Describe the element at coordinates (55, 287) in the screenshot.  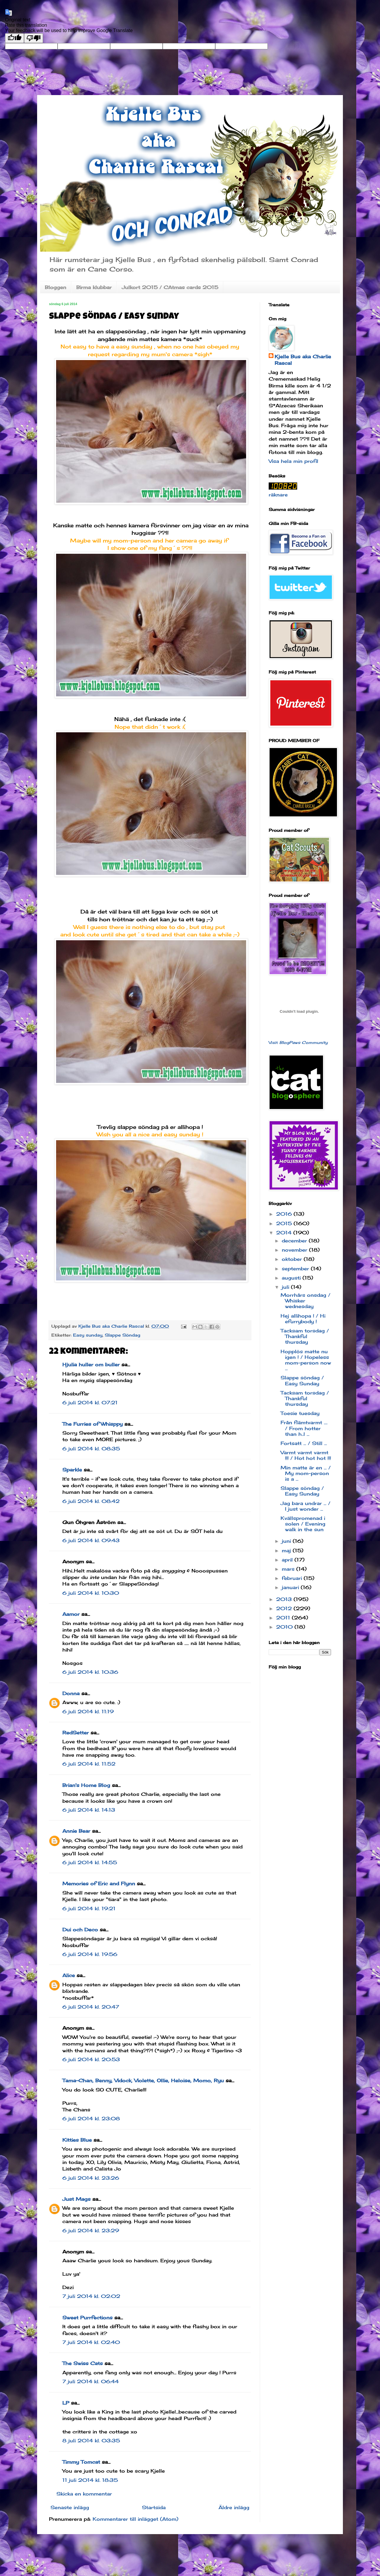
I see `Bloggen` at that location.